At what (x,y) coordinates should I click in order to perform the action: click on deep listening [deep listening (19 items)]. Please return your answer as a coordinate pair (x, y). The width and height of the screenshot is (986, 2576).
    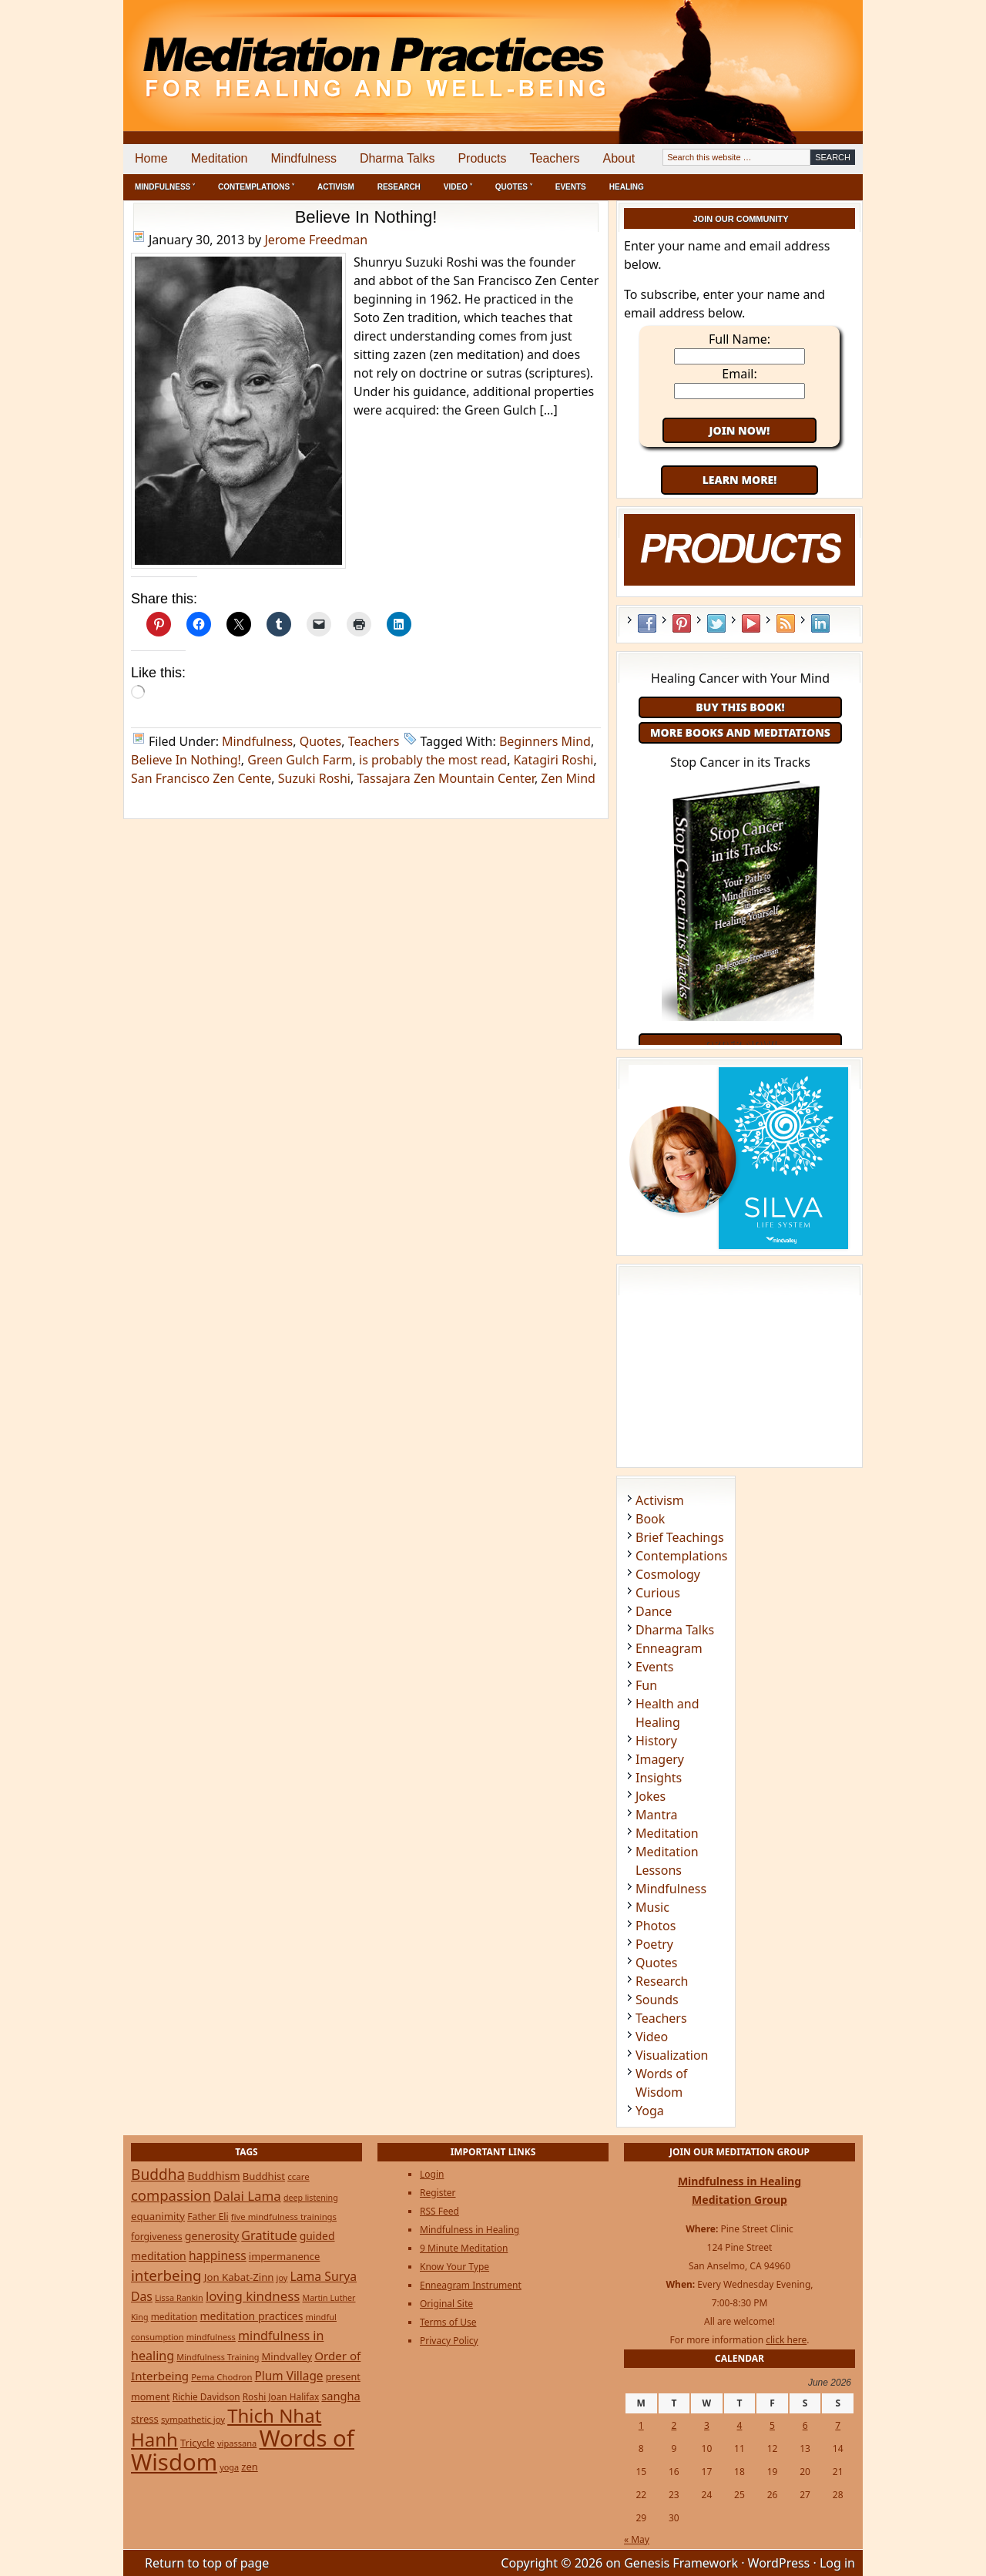
    Looking at the image, I should click on (310, 2197).